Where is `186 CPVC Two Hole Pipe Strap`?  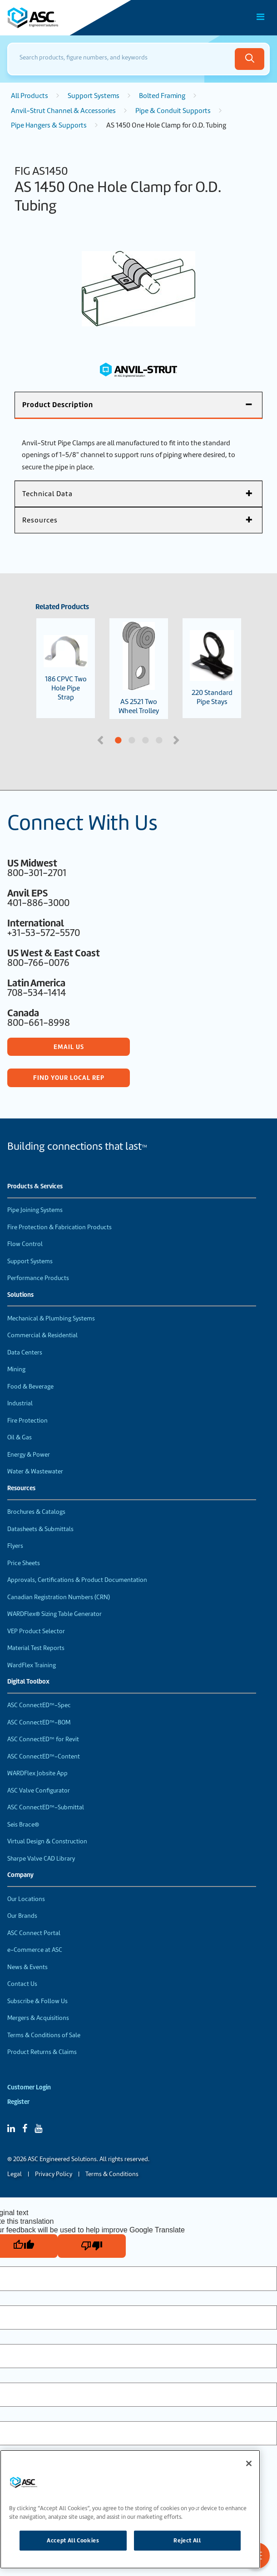 186 CPVC Two Hole Pipe Strap is located at coordinates (66, 668).